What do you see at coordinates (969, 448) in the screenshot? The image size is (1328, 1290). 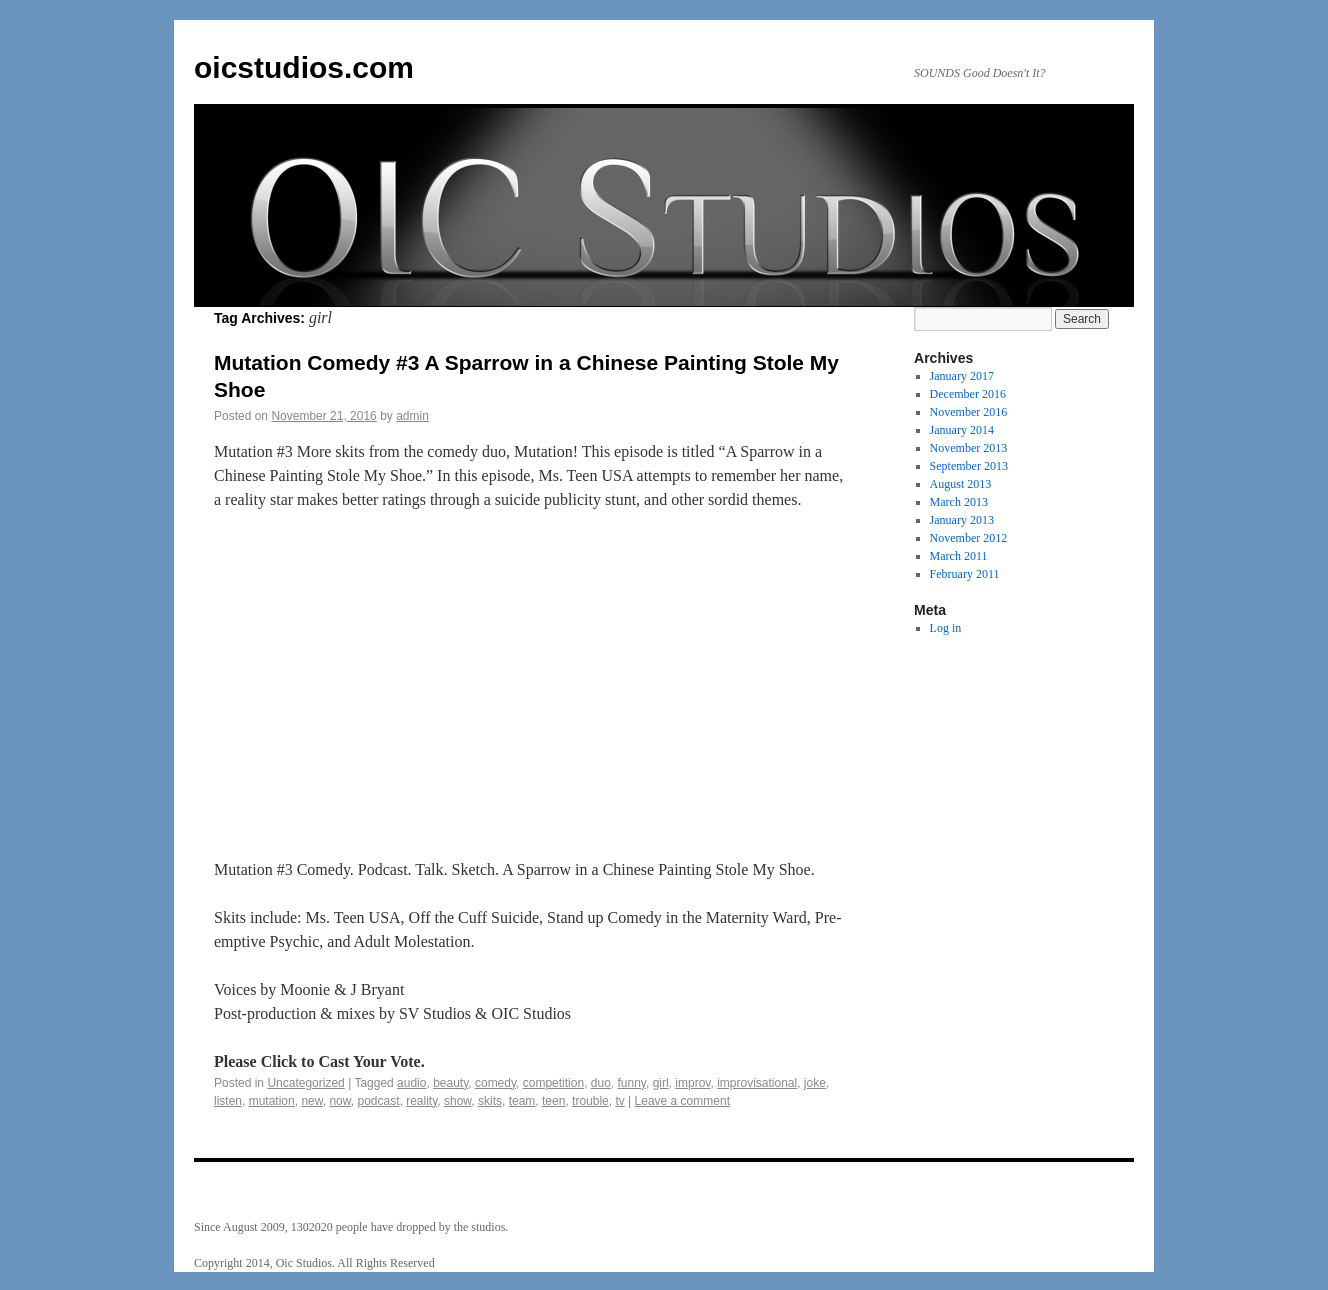 I see `November 2013` at bounding box center [969, 448].